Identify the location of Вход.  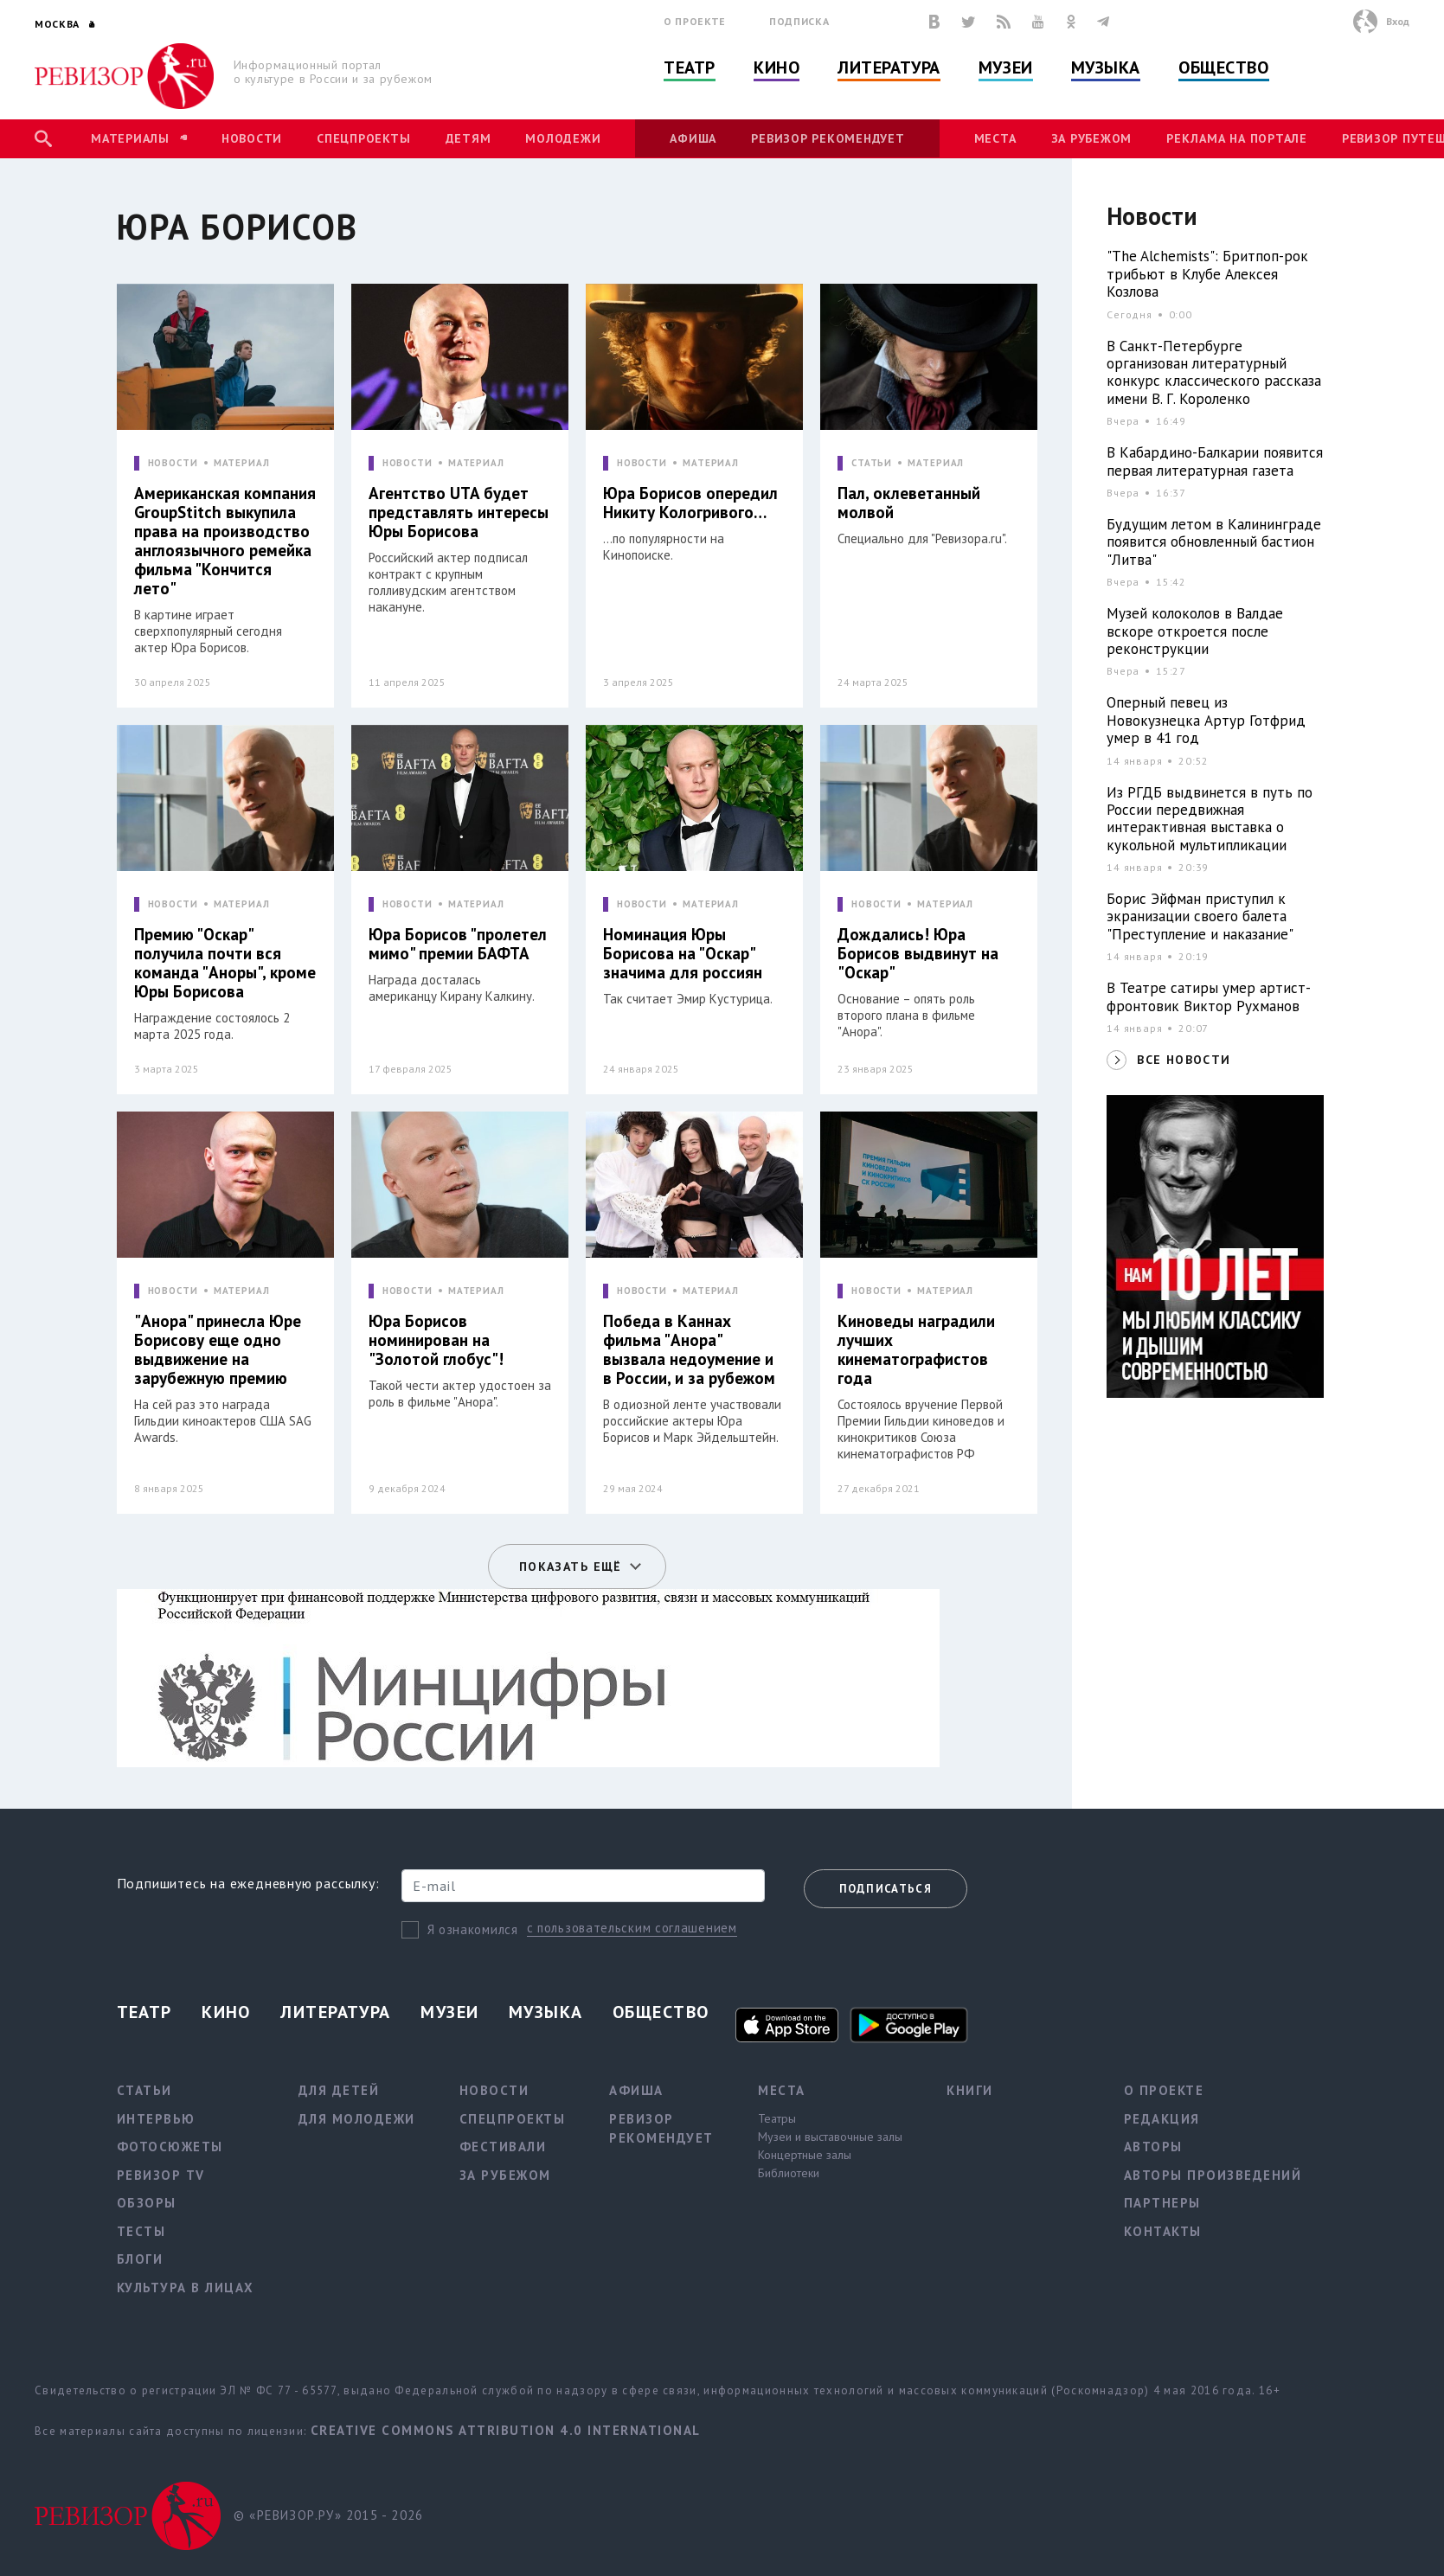
(1397, 21).